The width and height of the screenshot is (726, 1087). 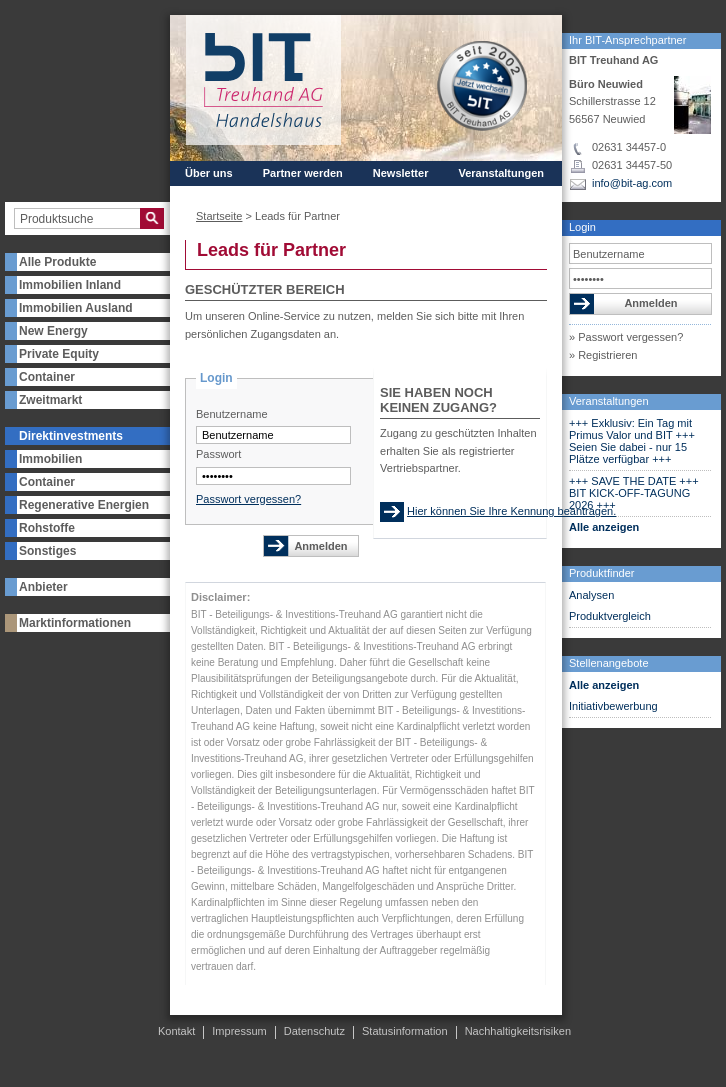 What do you see at coordinates (59, 354) in the screenshot?
I see `Private Equity` at bounding box center [59, 354].